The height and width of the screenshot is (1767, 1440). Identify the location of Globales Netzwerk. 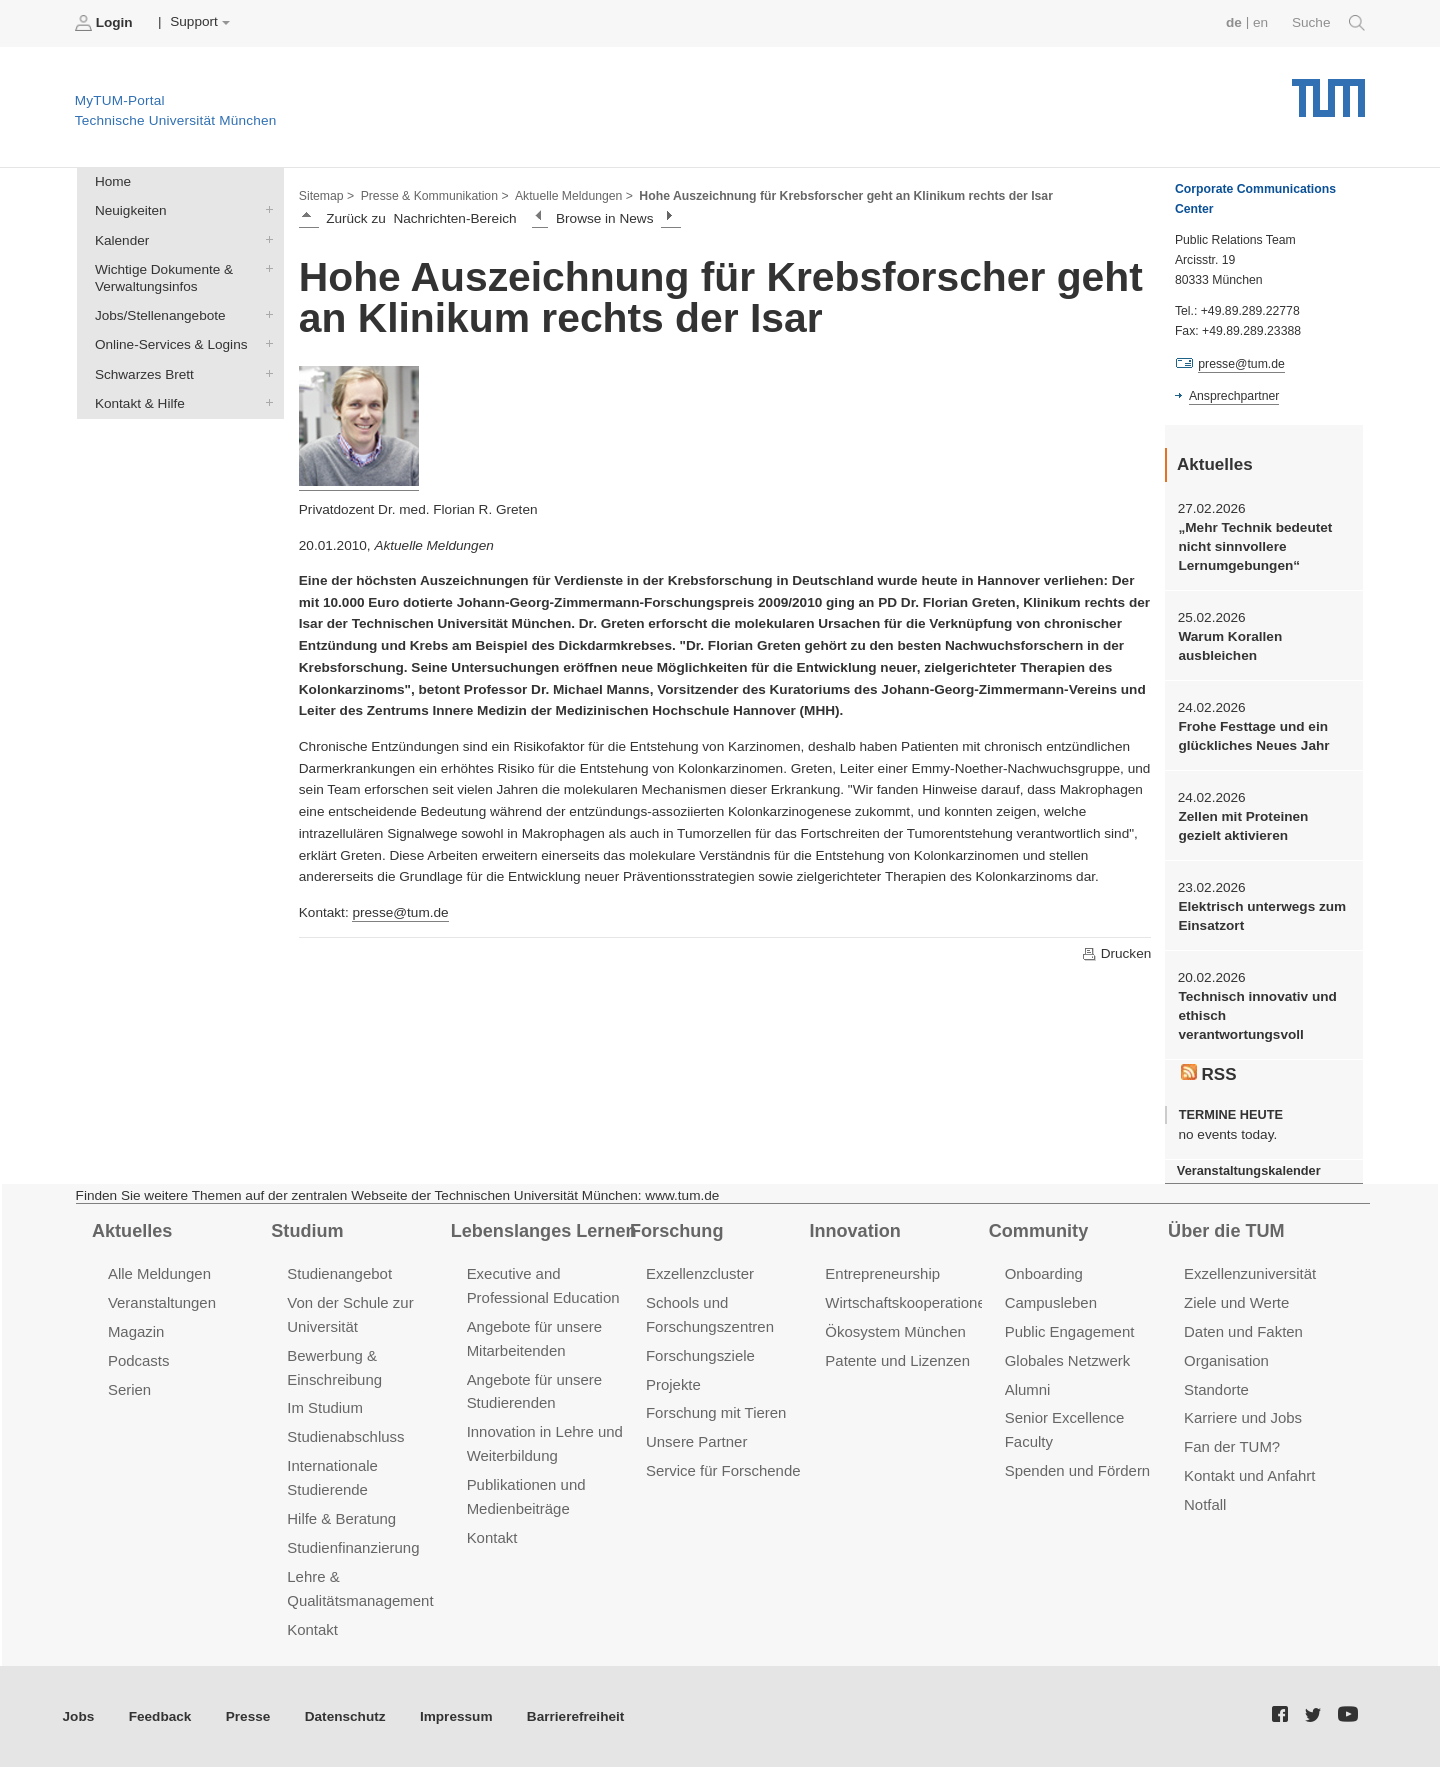
(1068, 1360).